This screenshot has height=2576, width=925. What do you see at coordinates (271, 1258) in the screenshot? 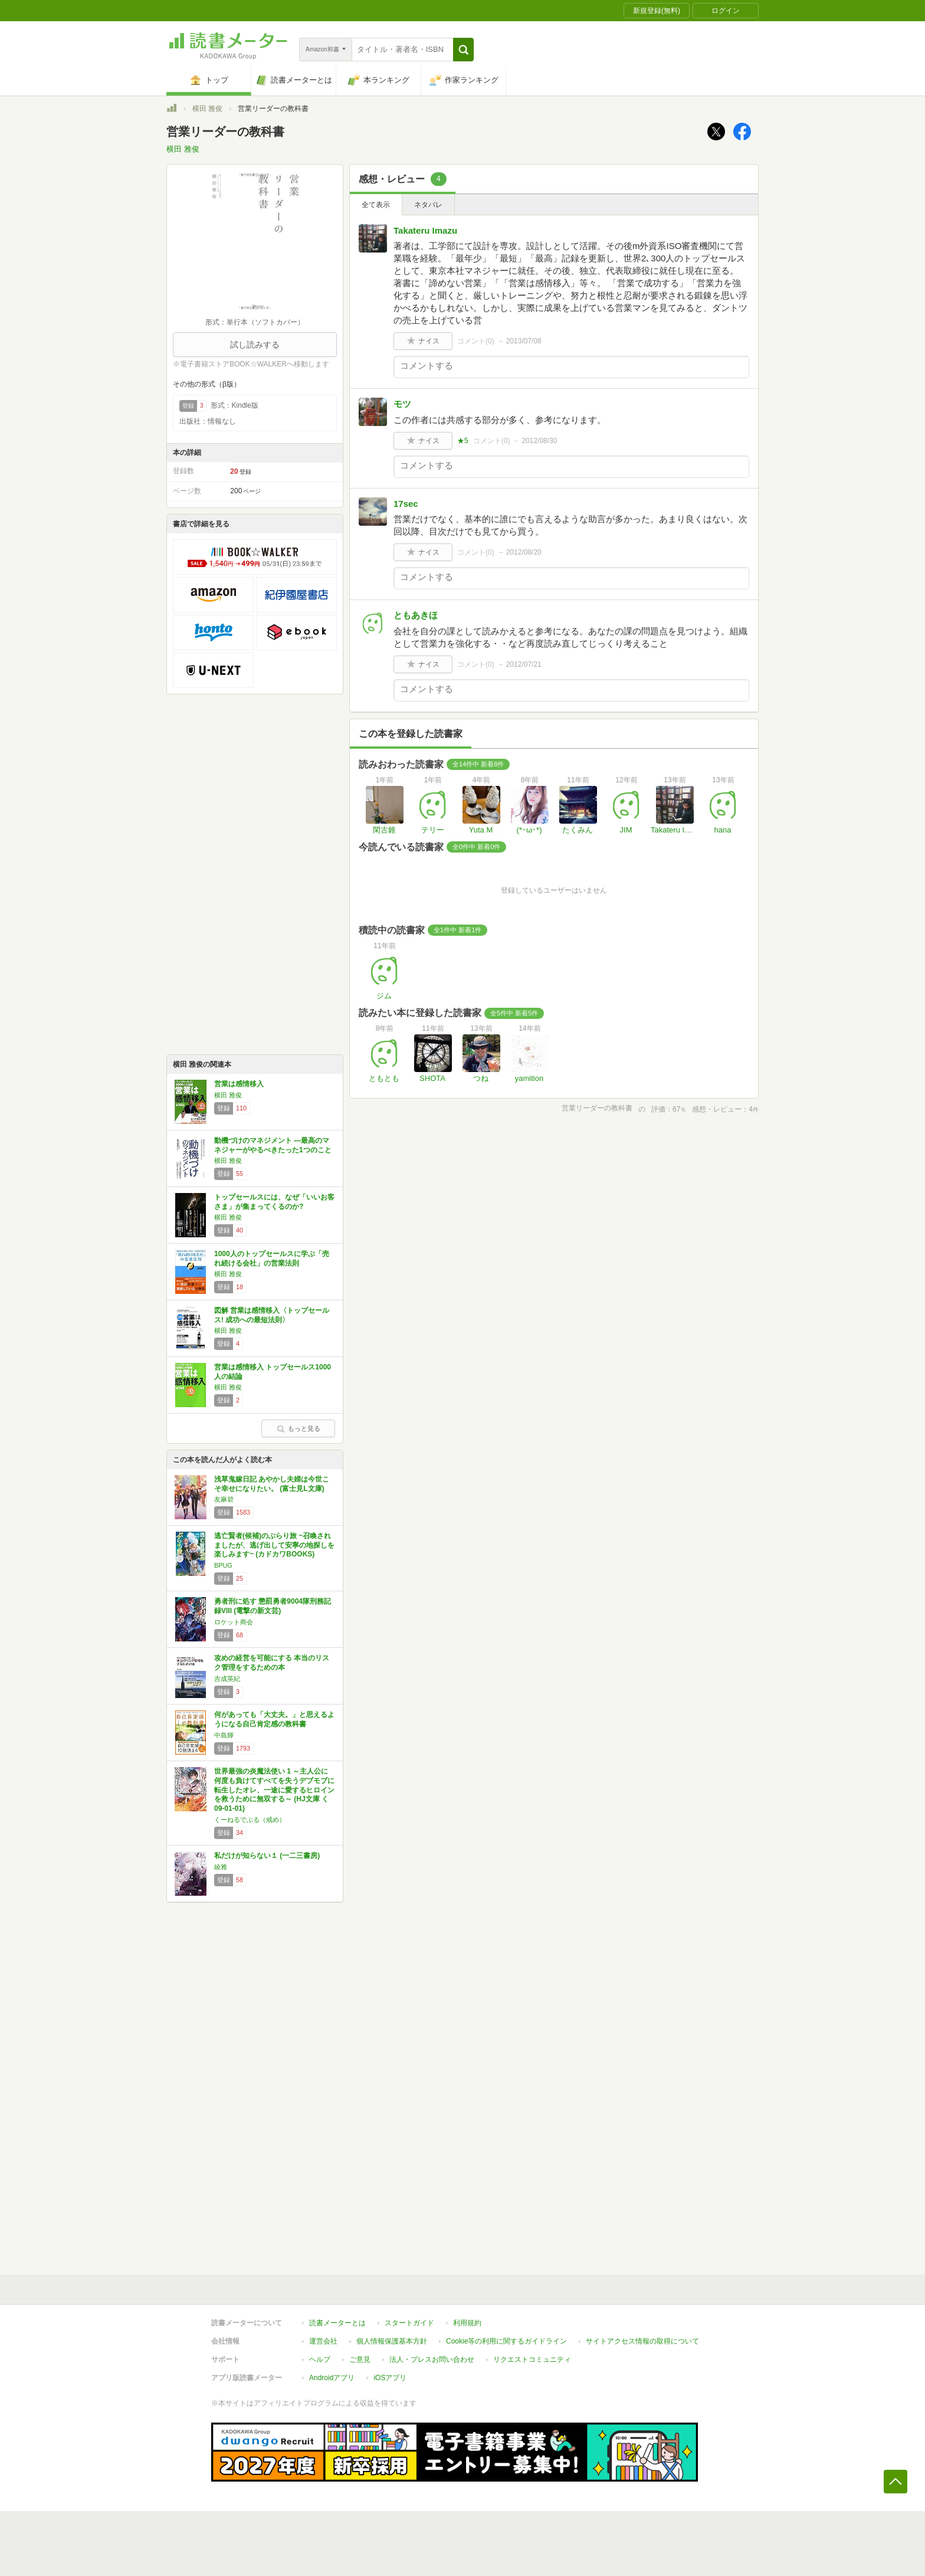
I see `1000人のトップセールスに学ぶ「売れ続ける会社」の営業法則` at bounding box center [271, 1258].